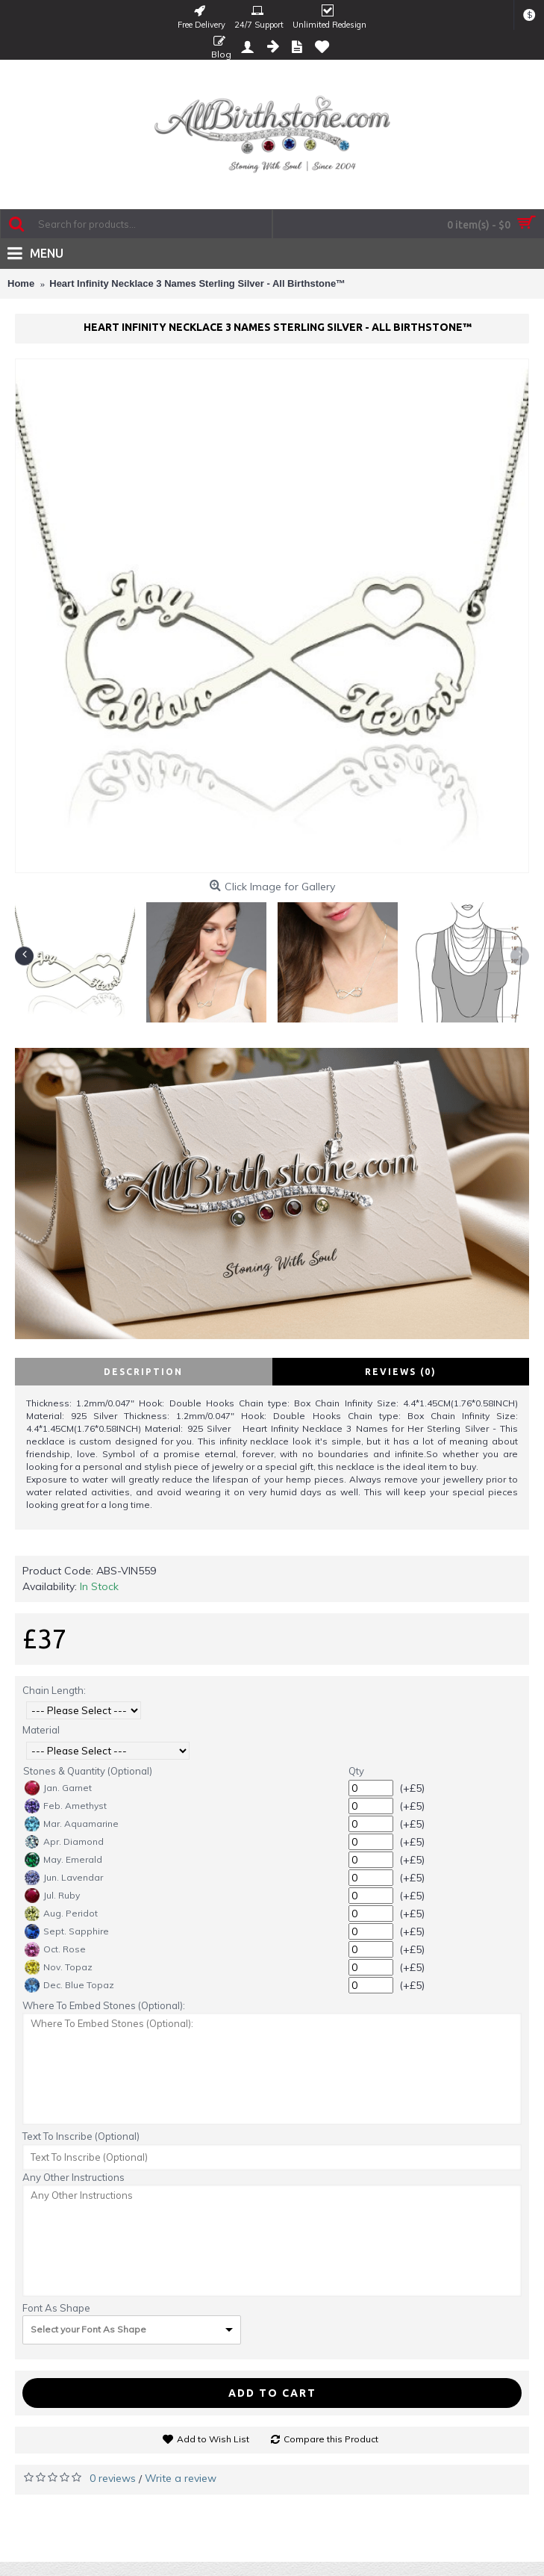 This screenshot has width=544, height=2576. I want to click on 0 reviews, so click(113, 2478).